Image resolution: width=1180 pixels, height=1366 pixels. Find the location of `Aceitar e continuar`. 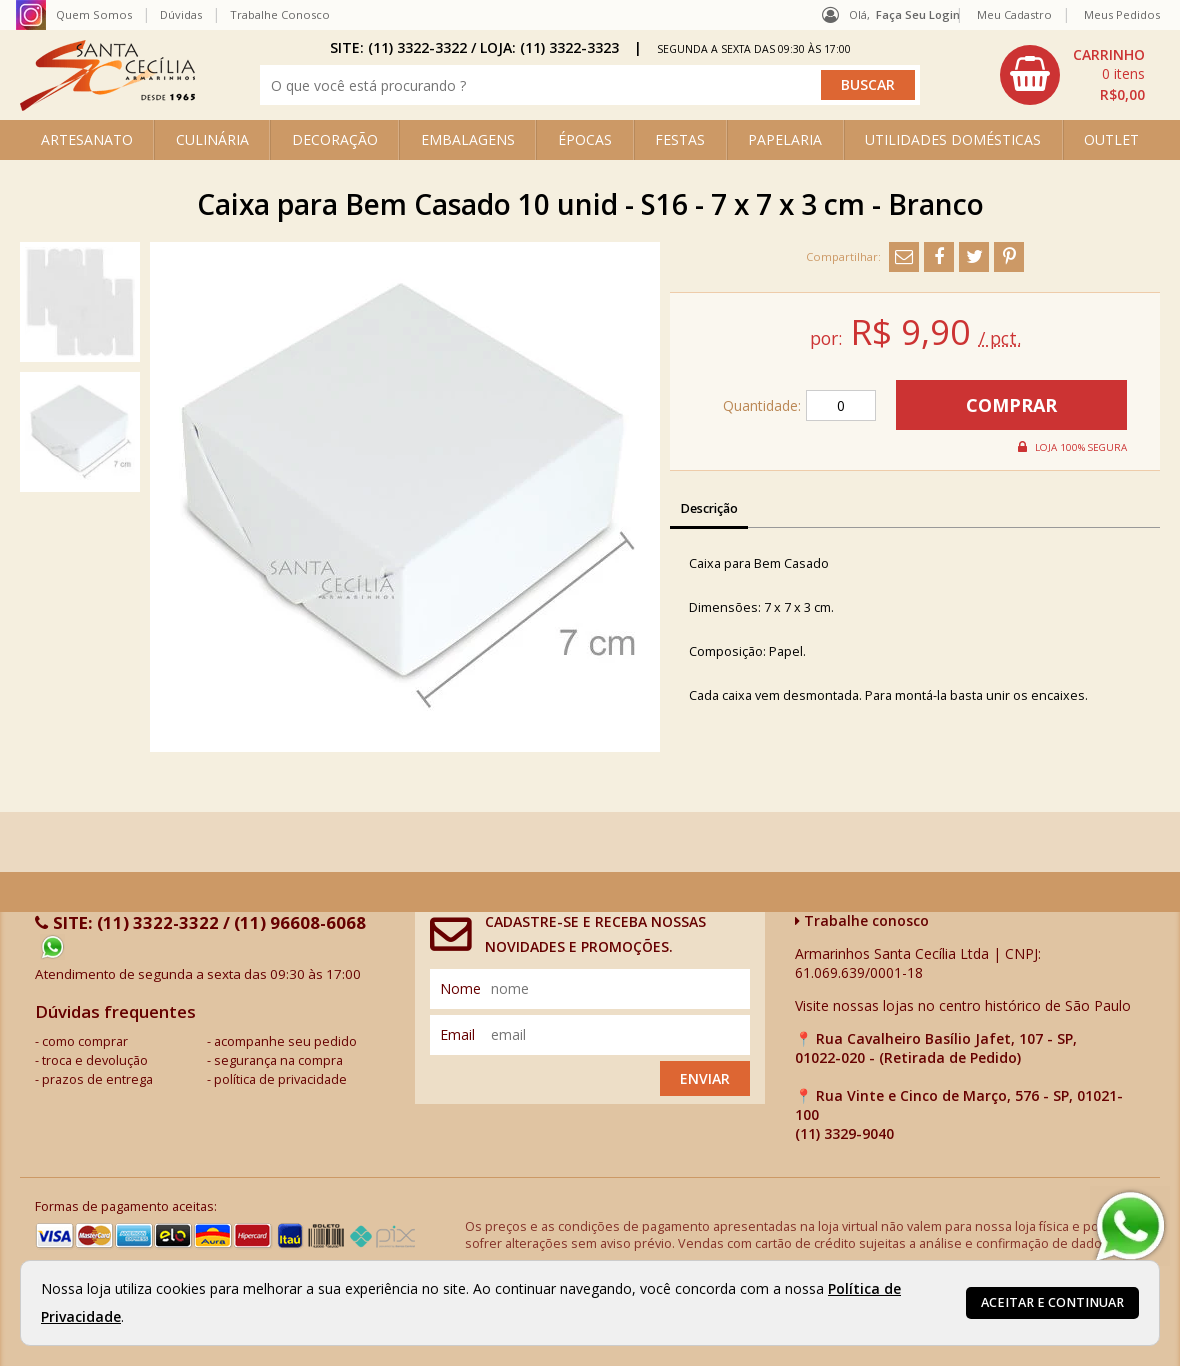

Aceitar e continuar is located at coordinates (1052, 1302).